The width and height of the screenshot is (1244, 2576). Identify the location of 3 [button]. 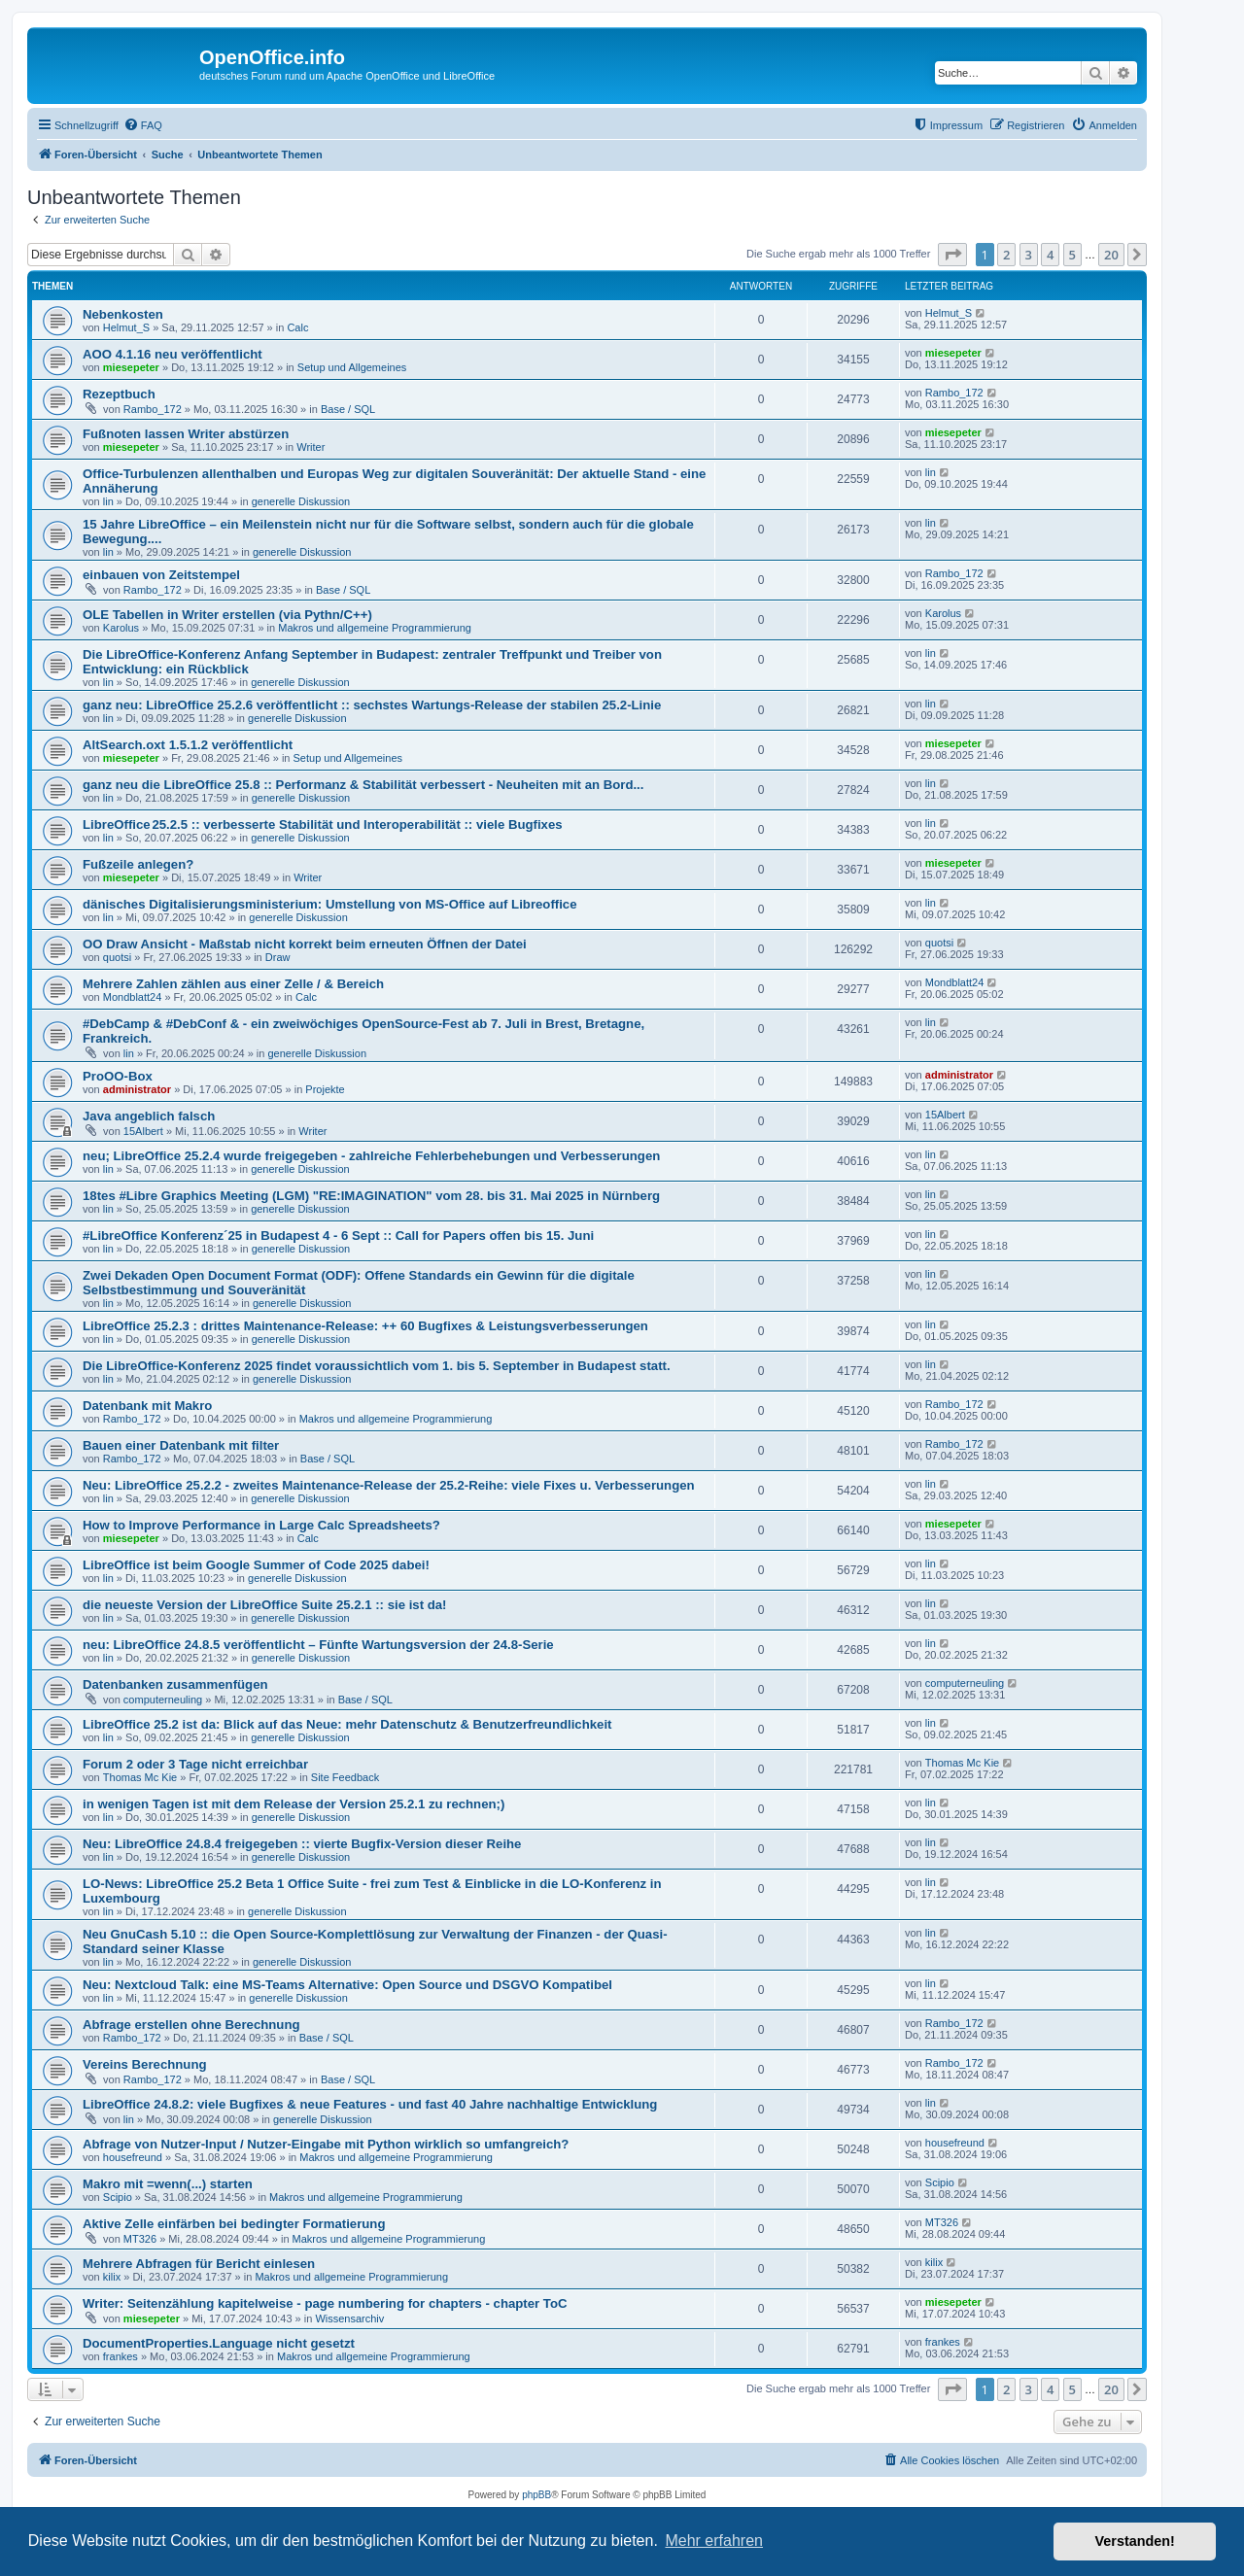
(1028, 254).